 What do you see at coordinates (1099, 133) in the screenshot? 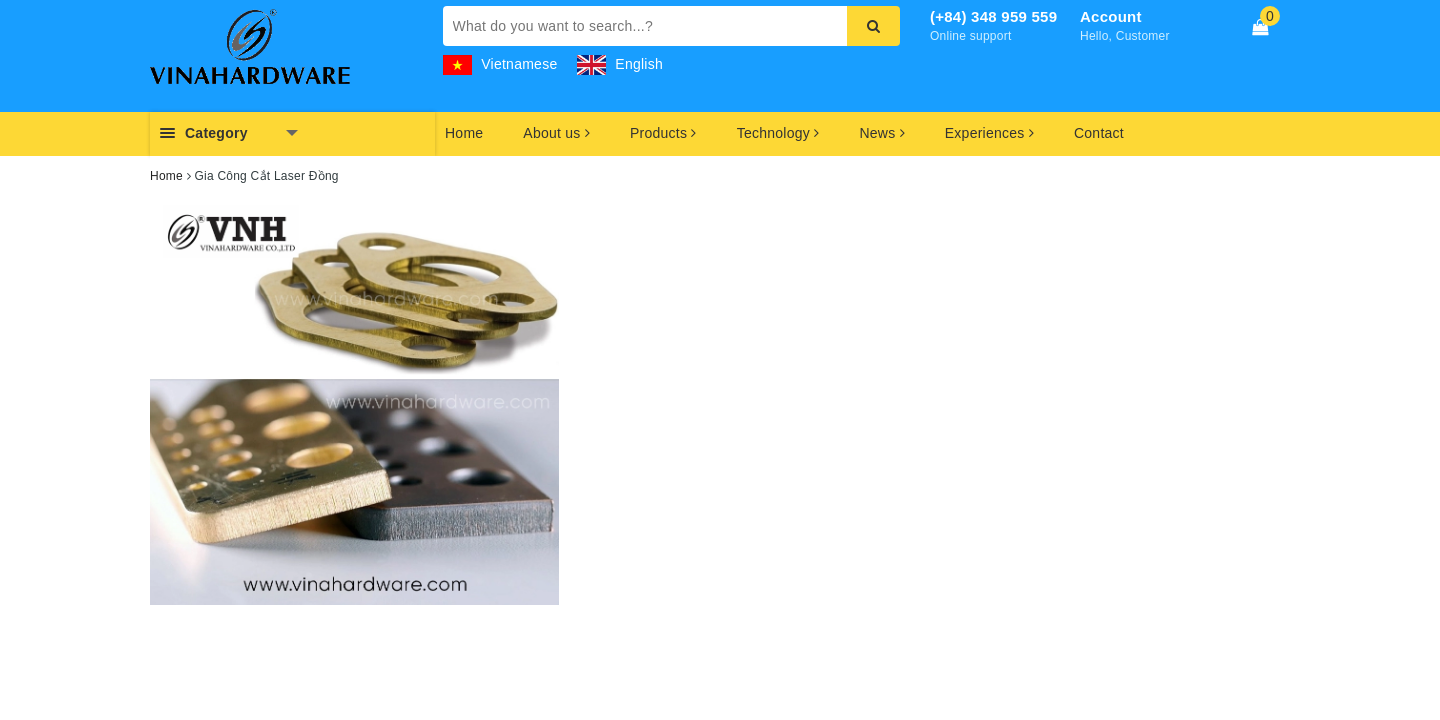
I see `Contact` at bounding box center [1099, 133].